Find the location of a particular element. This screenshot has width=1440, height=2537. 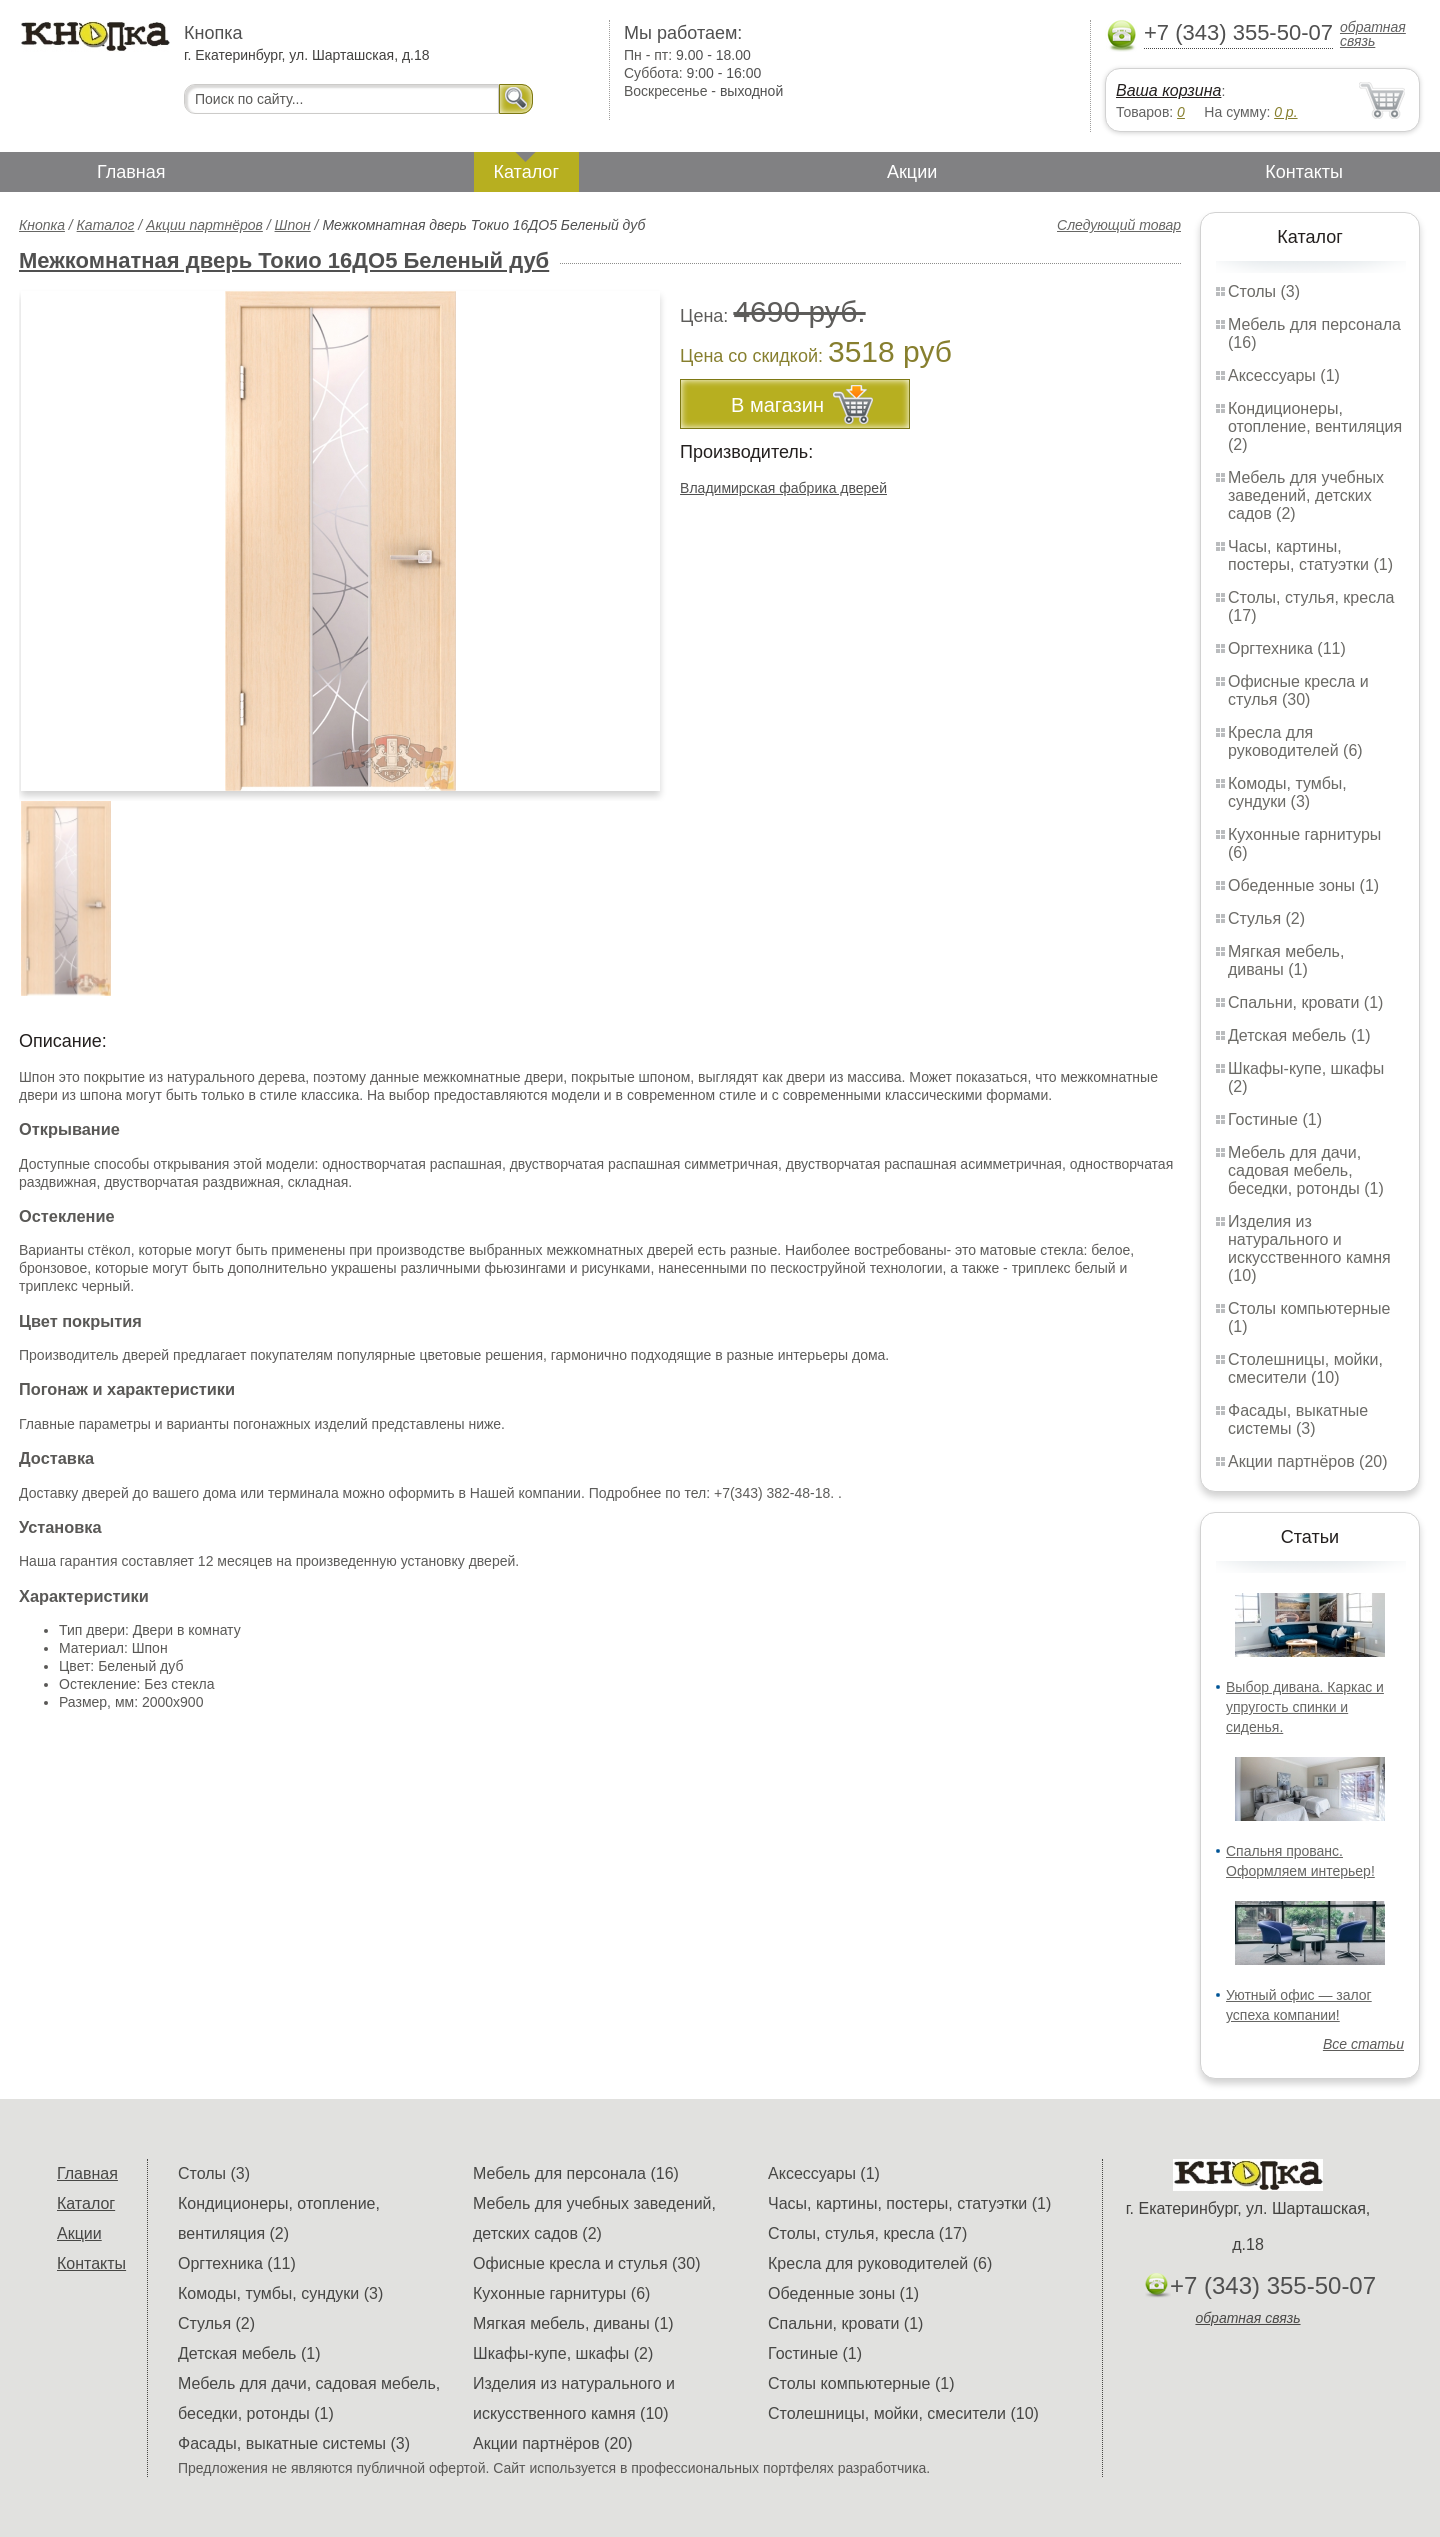

Владимирская фабрика дверей is located at coordinates (783, 488).